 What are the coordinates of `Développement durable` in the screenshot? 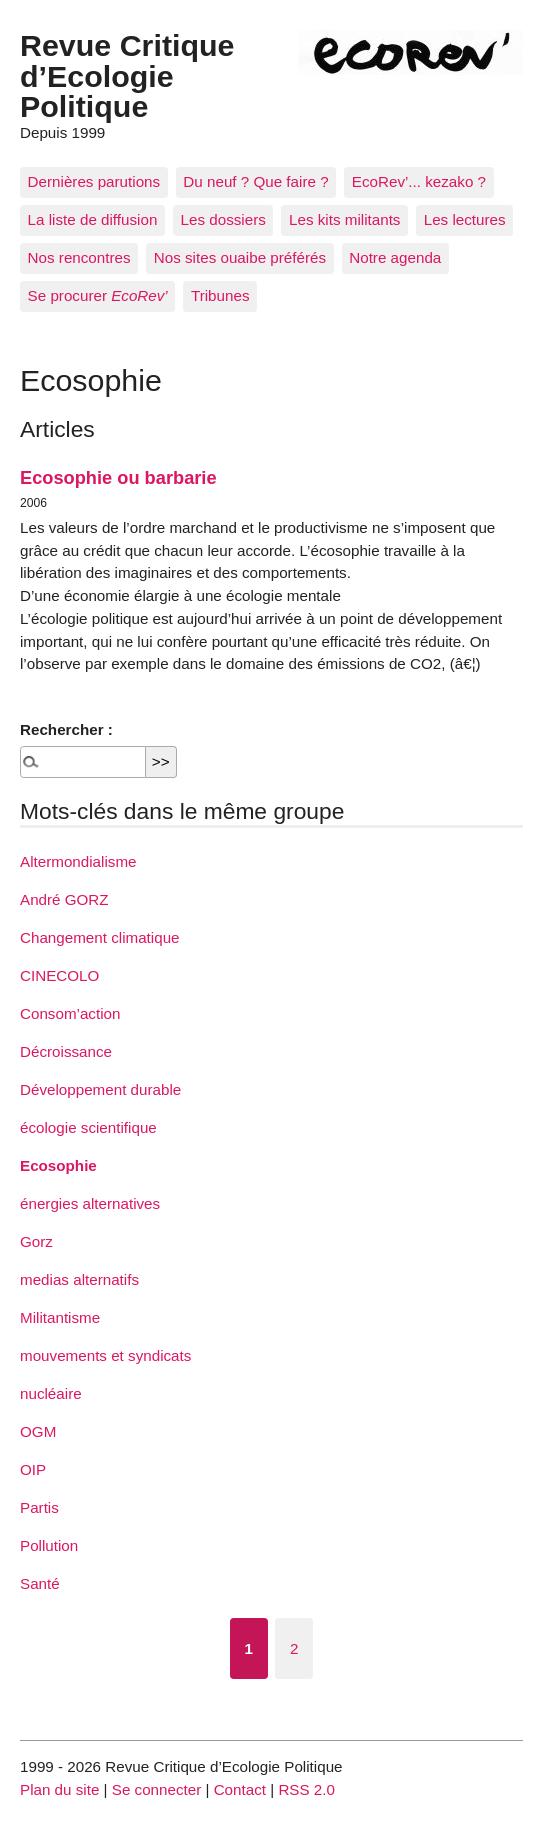 It's located at (100, 1089).